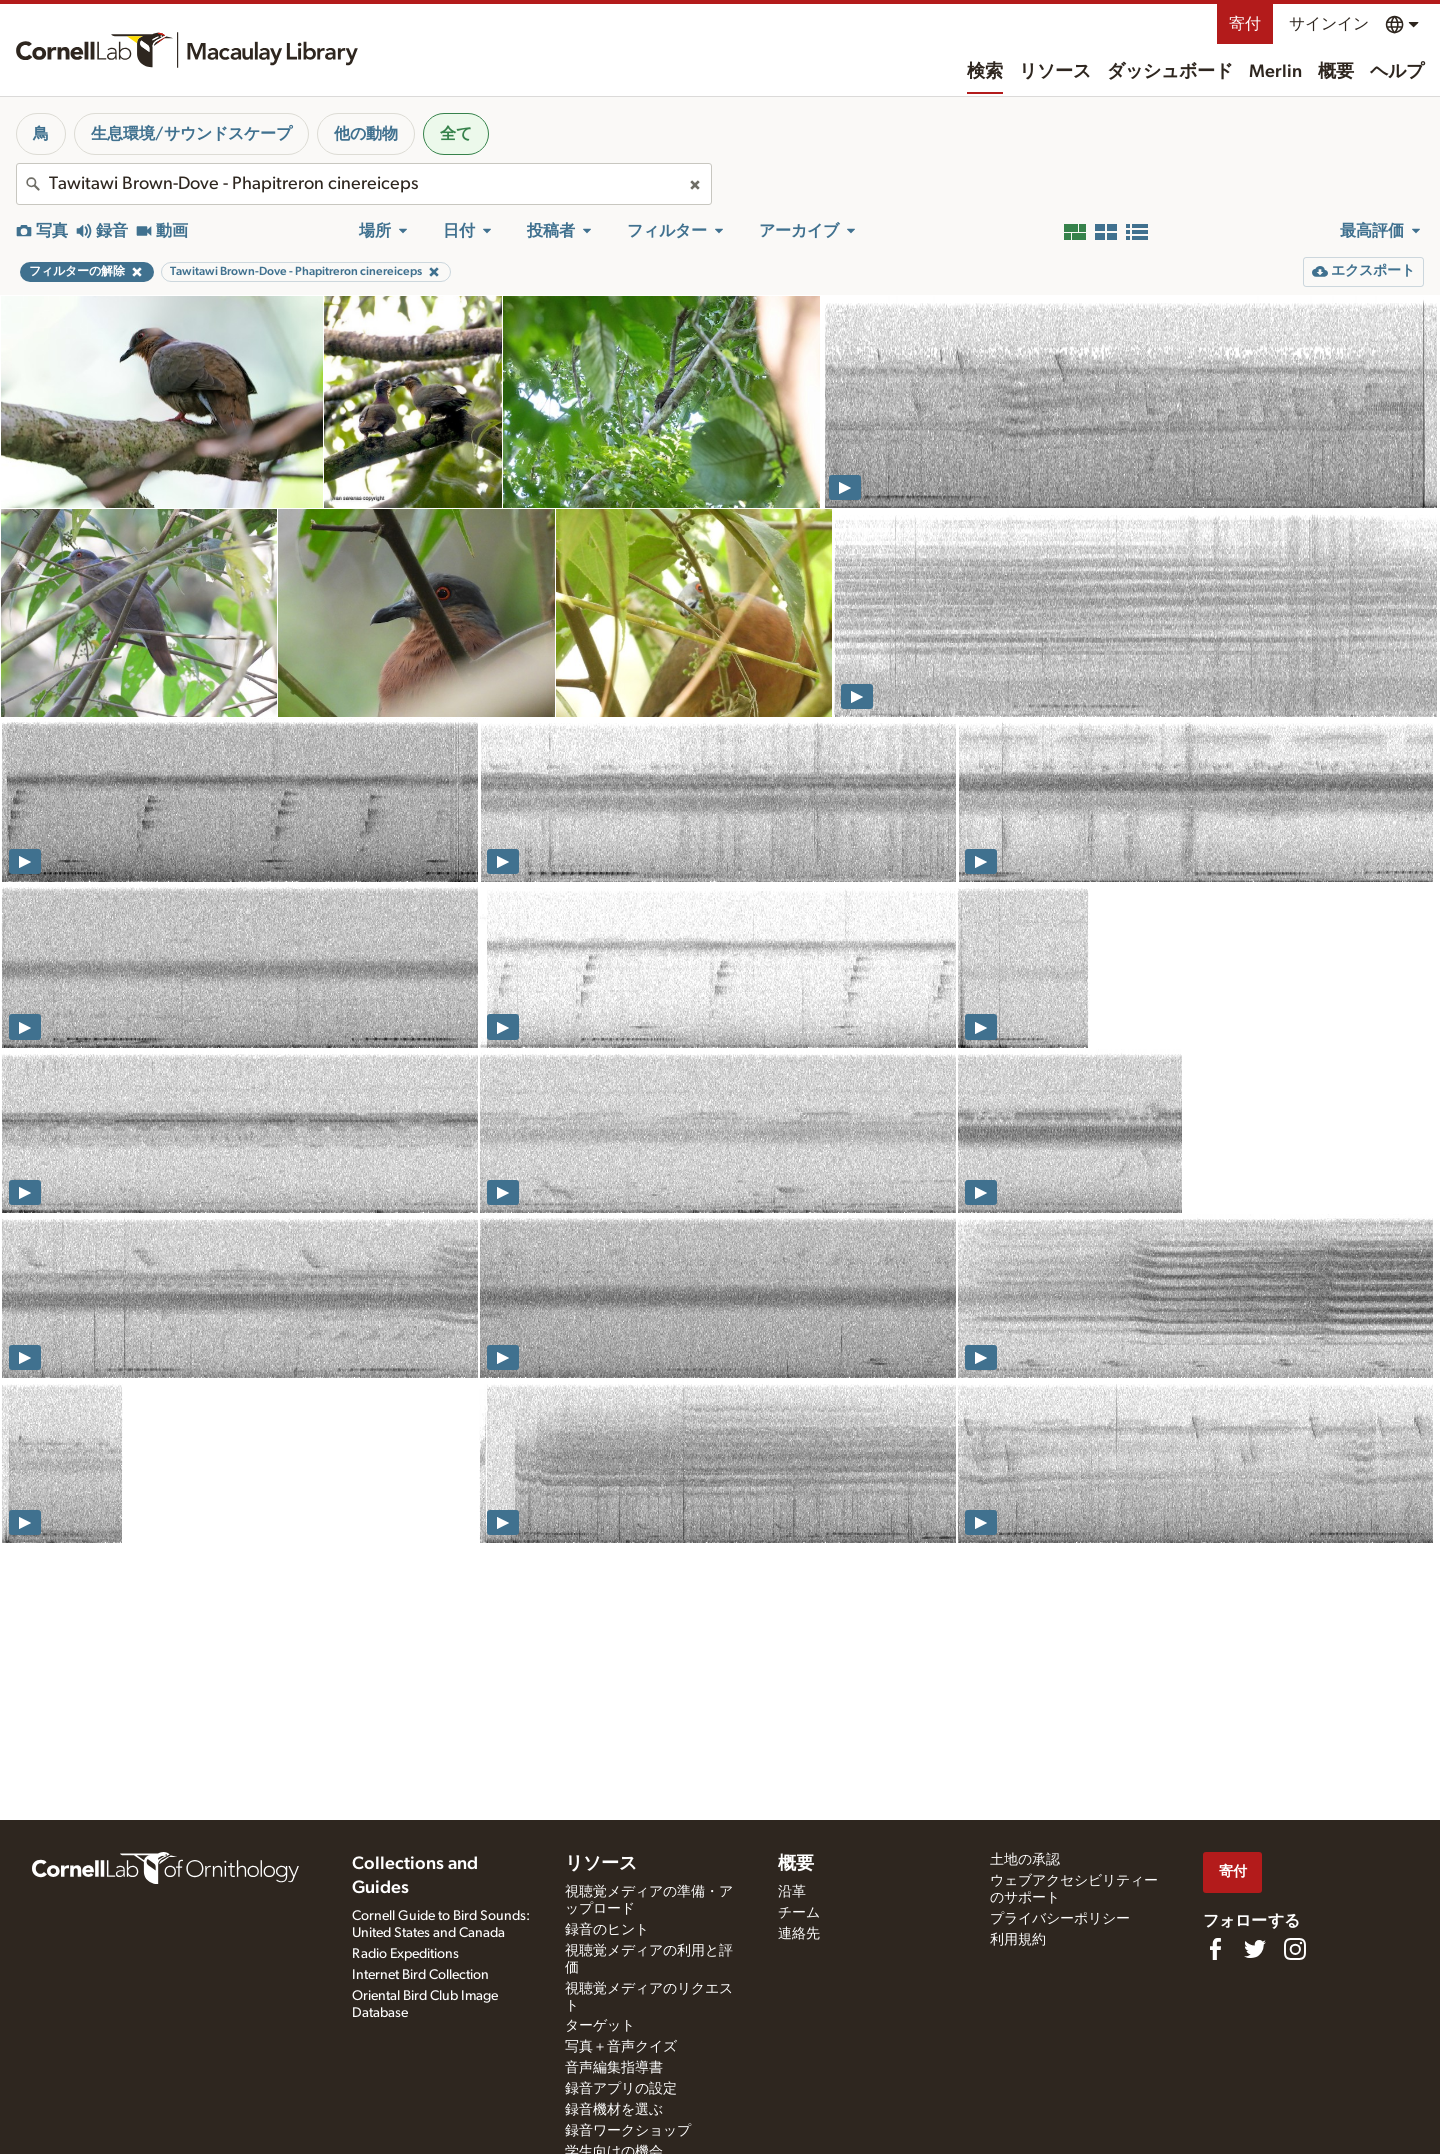  I want to click on [Find us on Facebook], so click(1215, 1949).